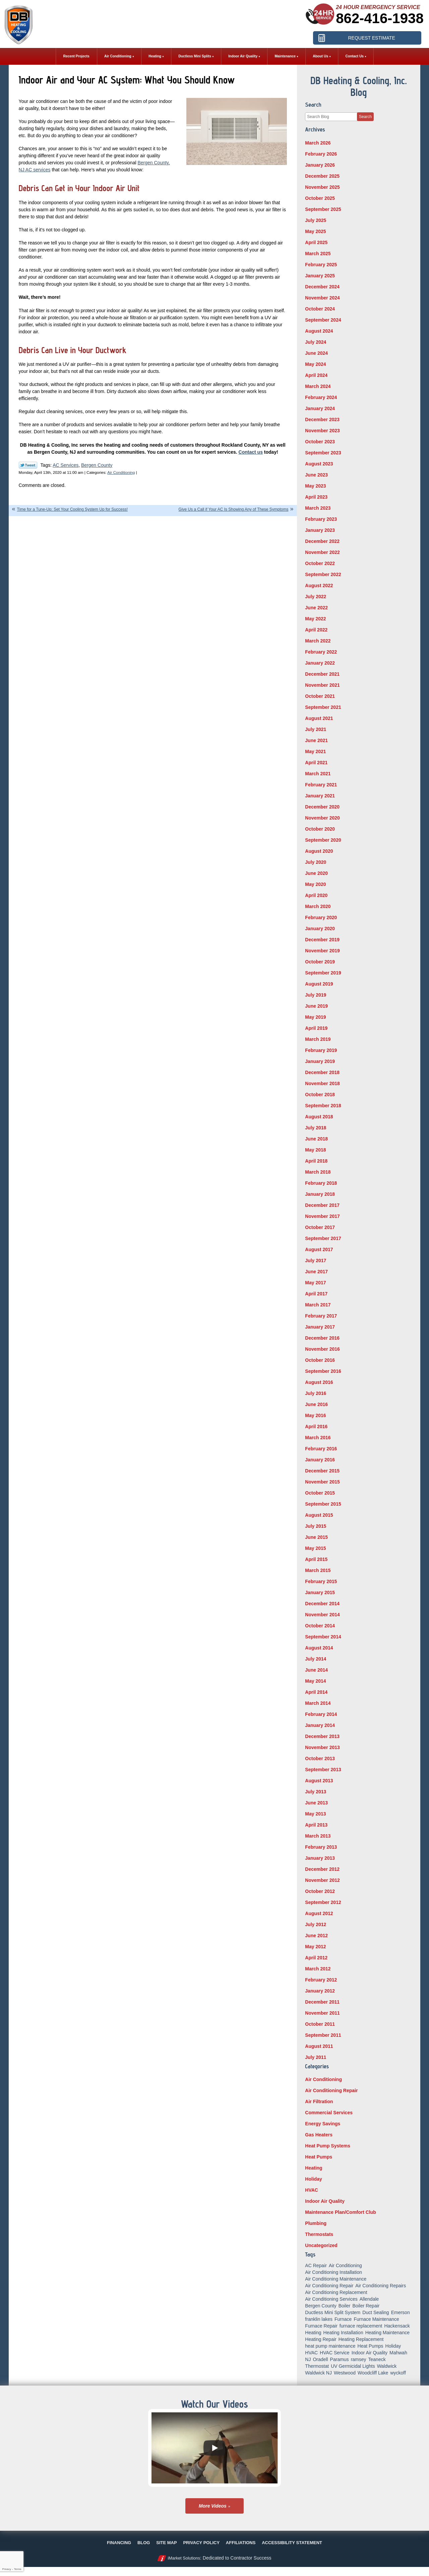  Describe the element at coordinates (315, 1017) in the screenshot. I see `May 2019` at that location.